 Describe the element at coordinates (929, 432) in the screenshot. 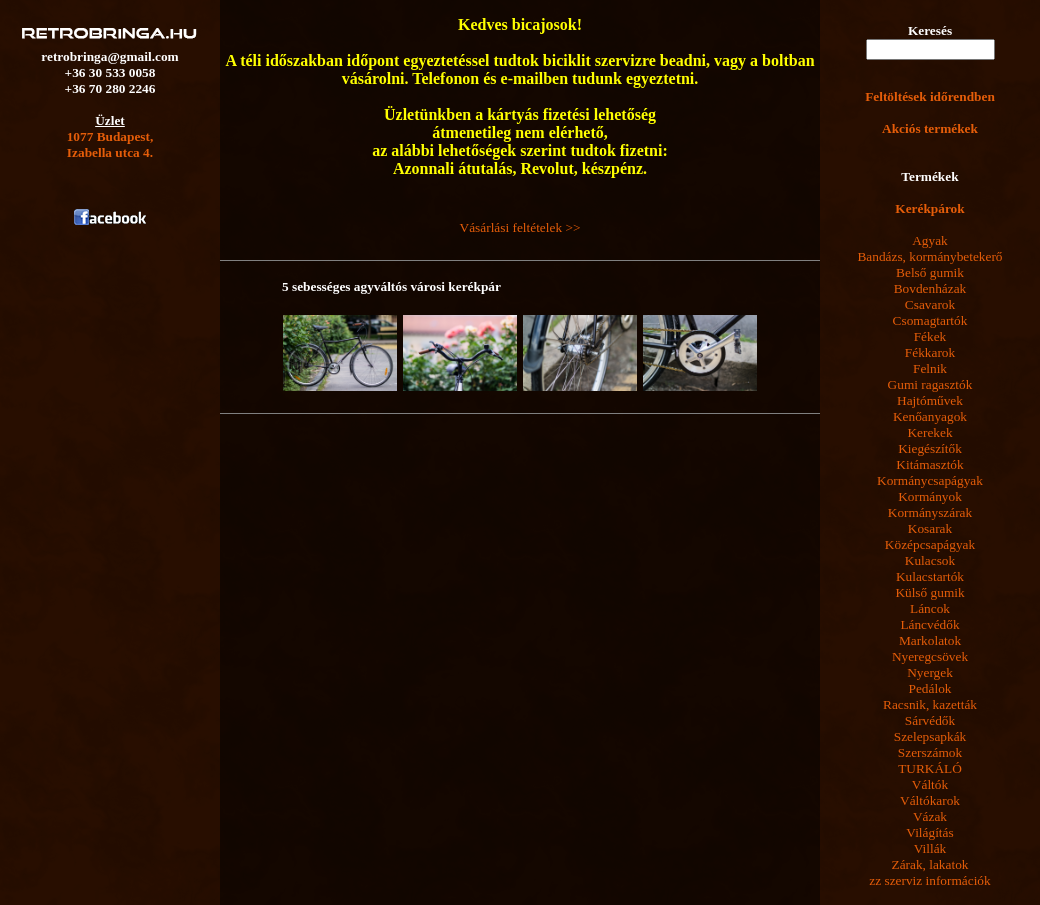

I see `Kerekek` at that location.